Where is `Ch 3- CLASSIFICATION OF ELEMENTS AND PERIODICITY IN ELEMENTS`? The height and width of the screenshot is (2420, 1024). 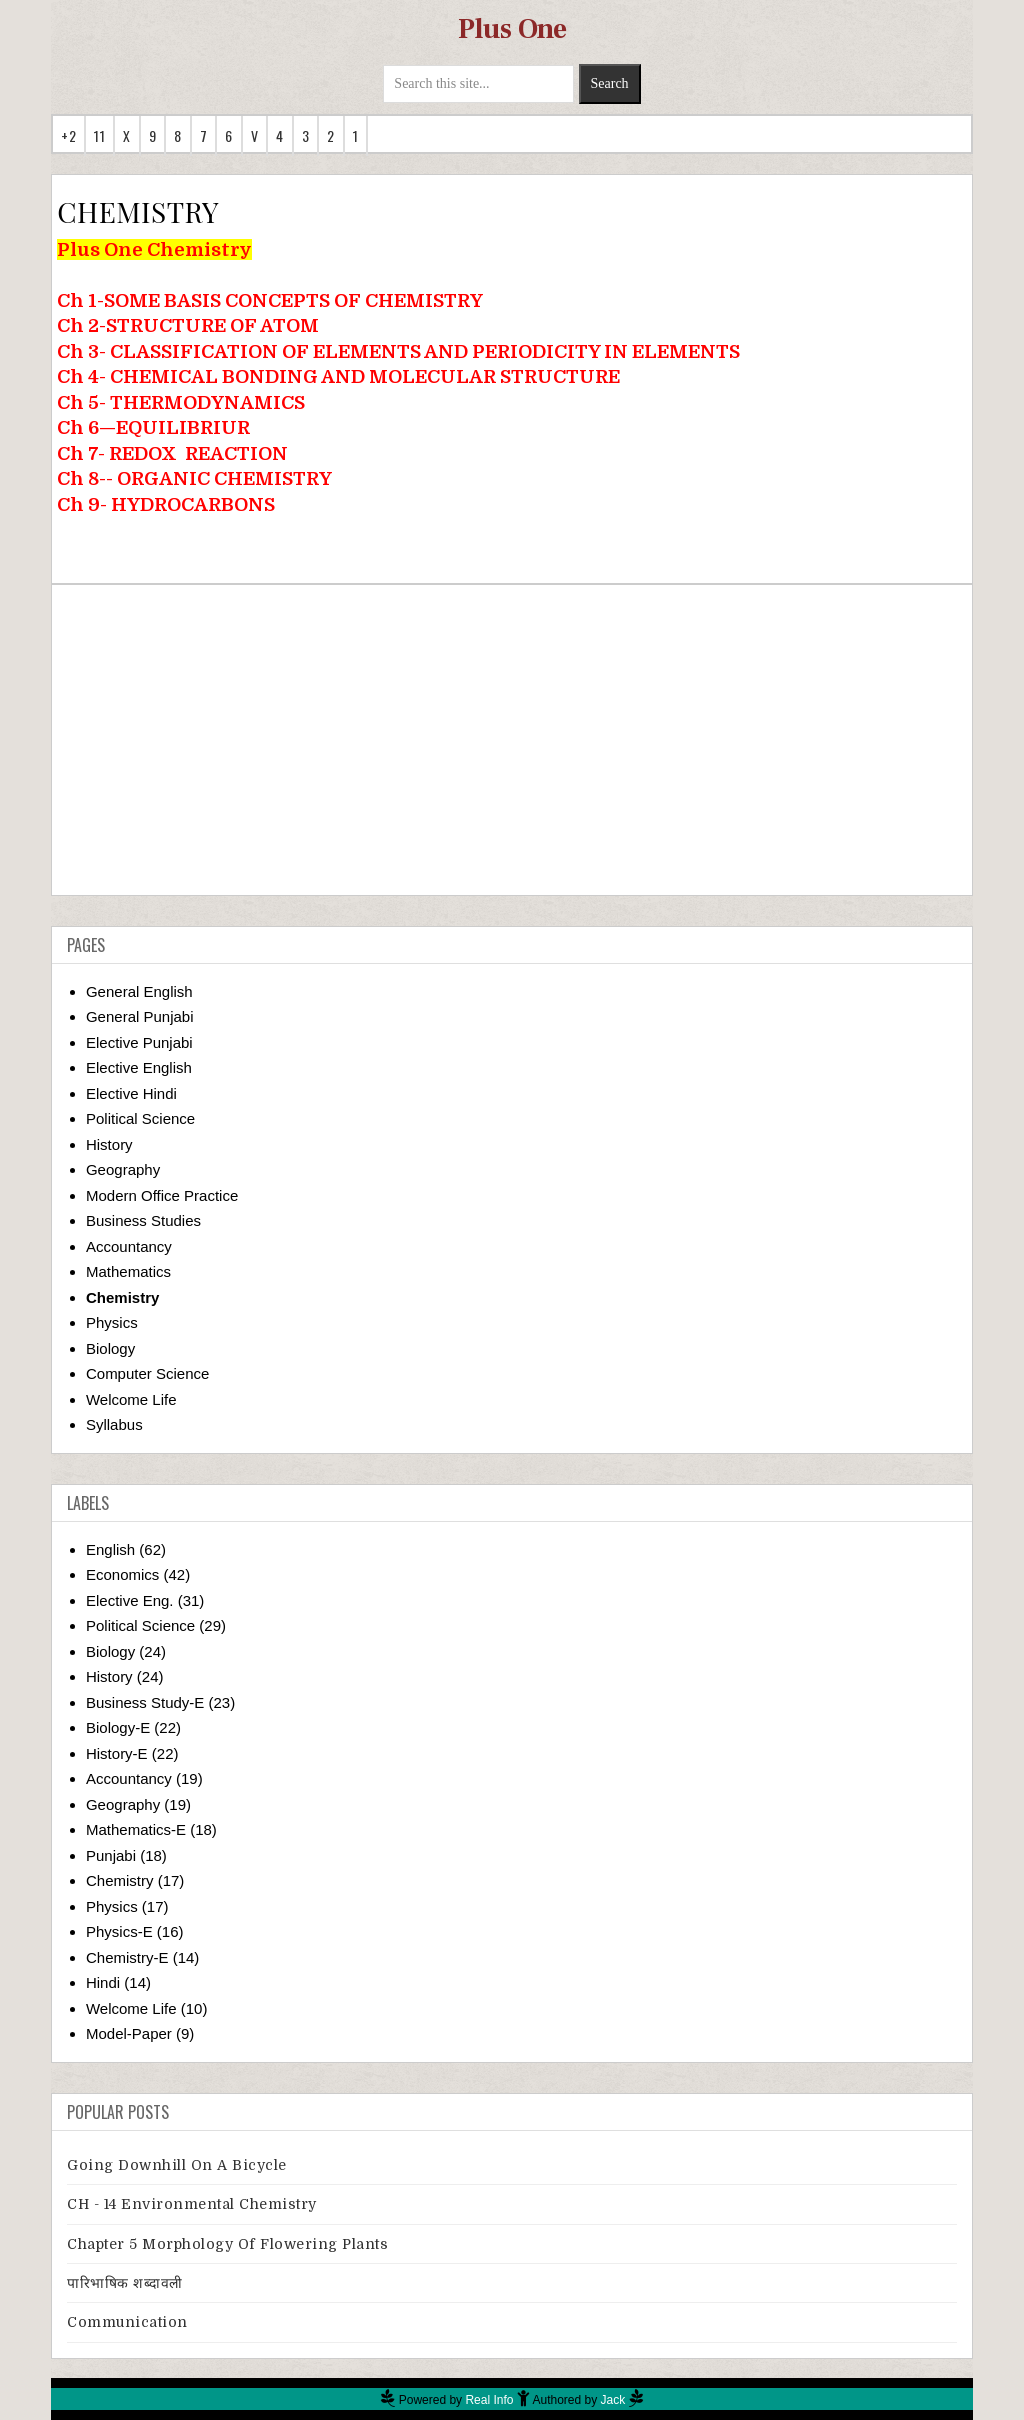 Ch 3- CLASSIFICATION OF ELEMENTS AND PERIODICITY IN ELEMENTS is located at coordinates (398, 351).